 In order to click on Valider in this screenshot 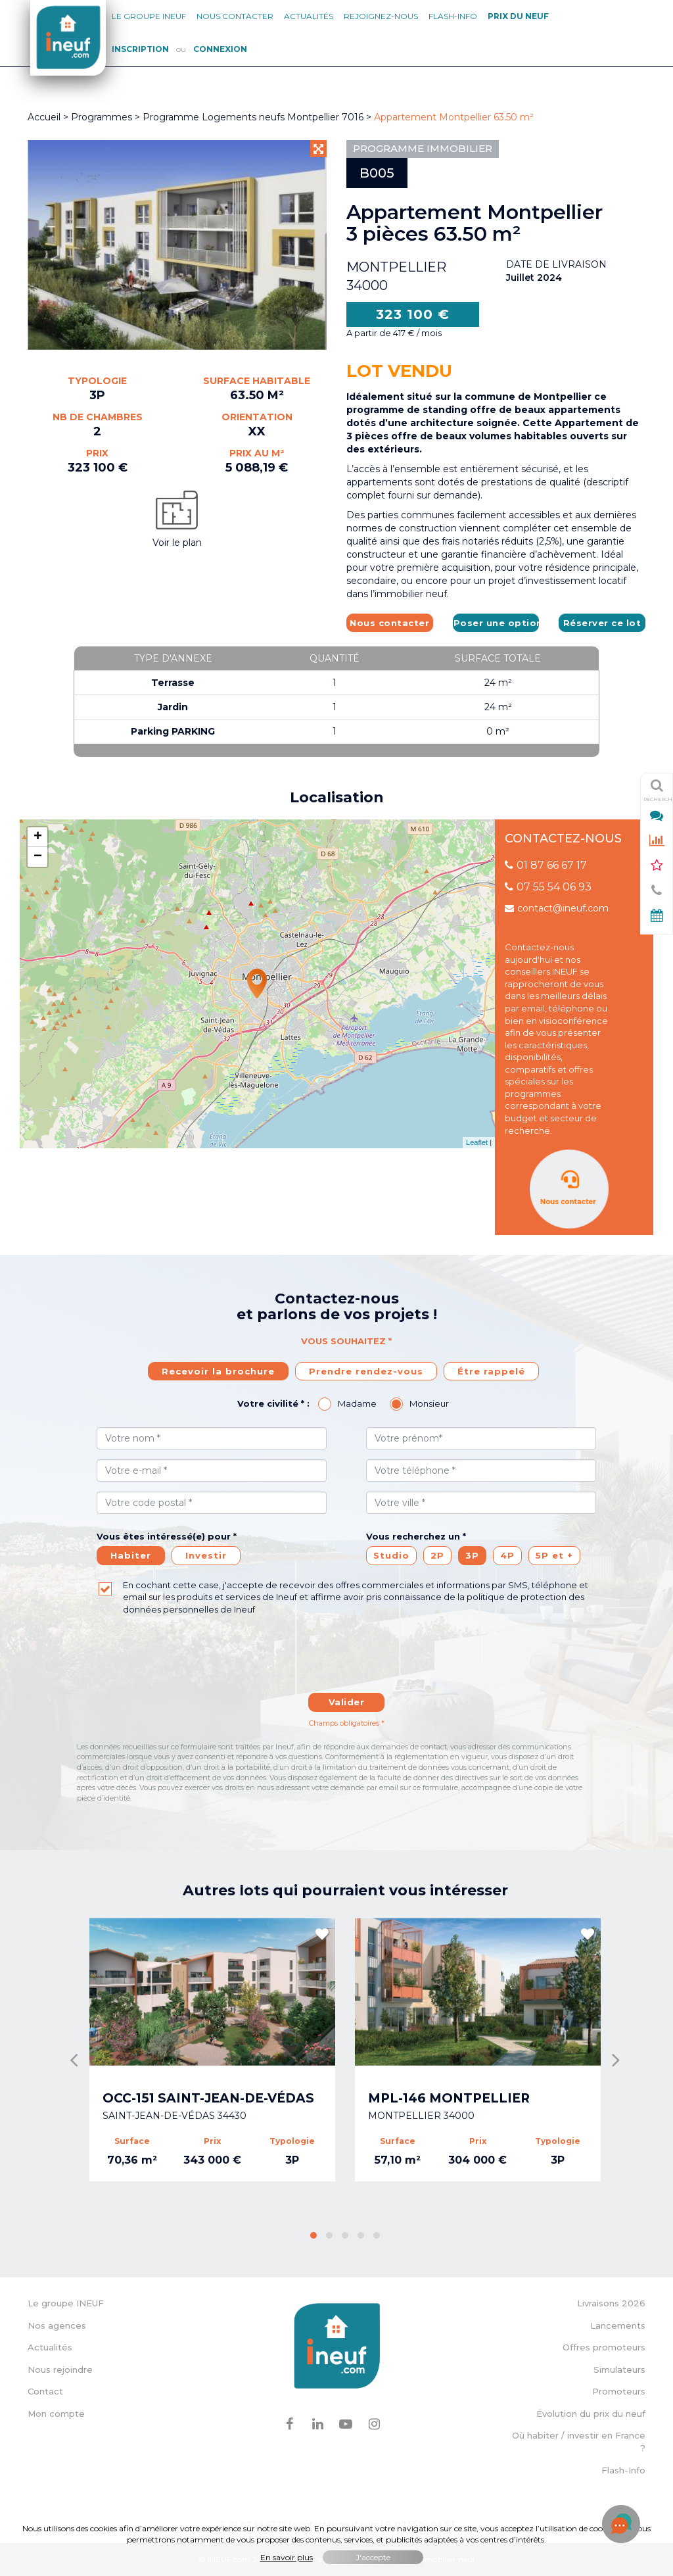, I will do `click(347, 1702)`.